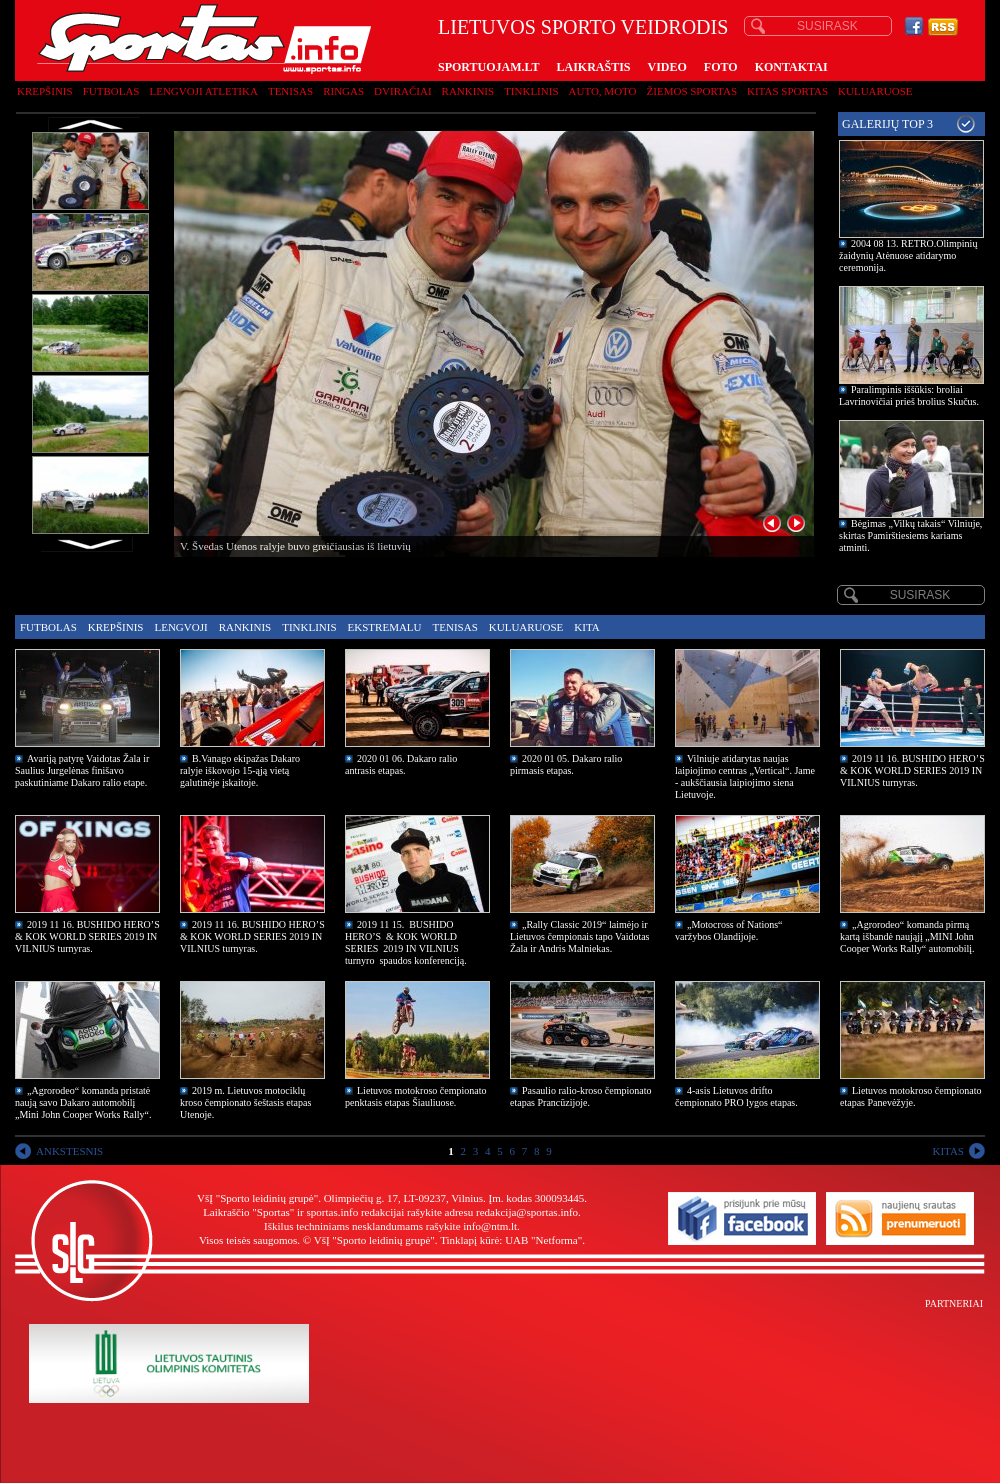 Image resolution: width=1000 pixels, height=1483 pixels. I want to click on ANKSTESNIS, so click(69, 1151).